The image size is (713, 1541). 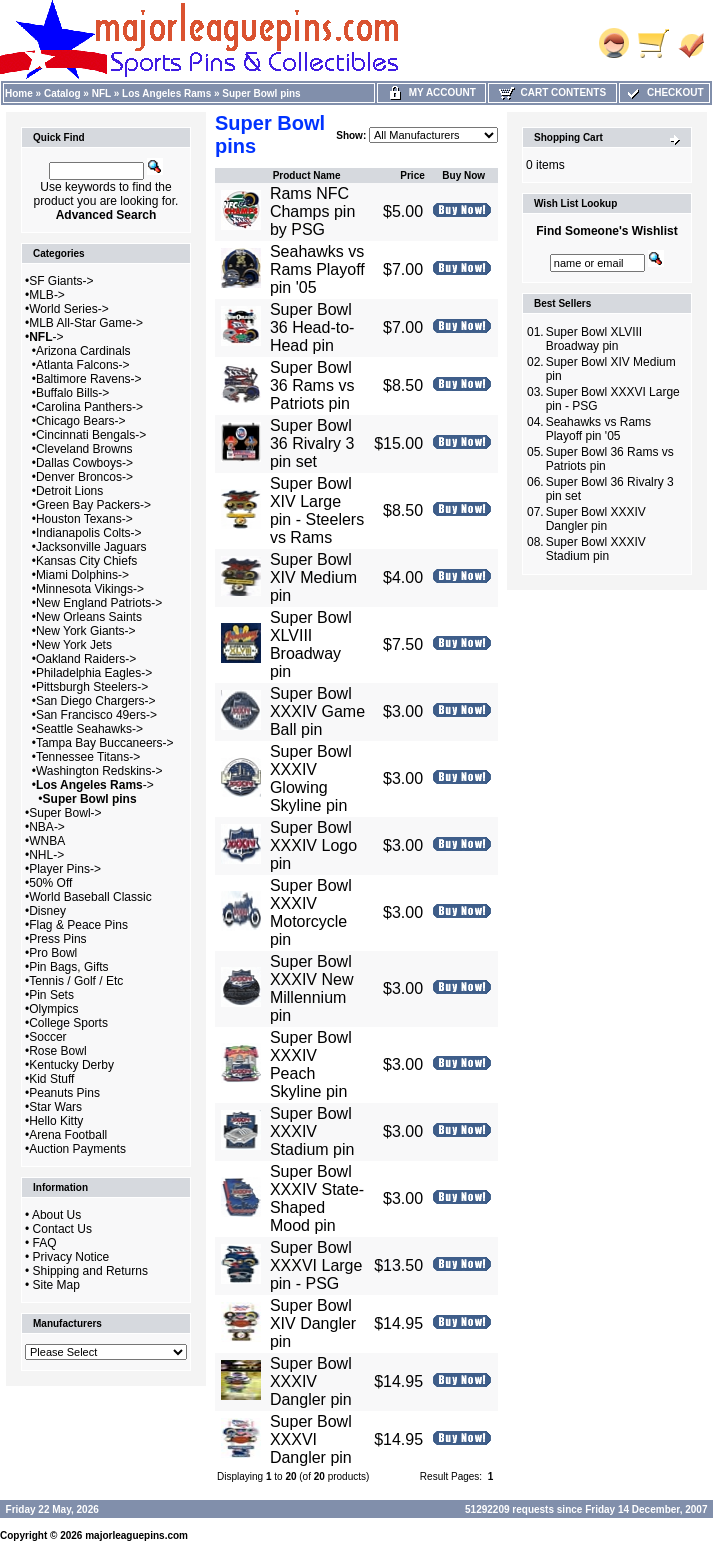 I want to click on Buffalo Bills->, so click(x=72, y=393).